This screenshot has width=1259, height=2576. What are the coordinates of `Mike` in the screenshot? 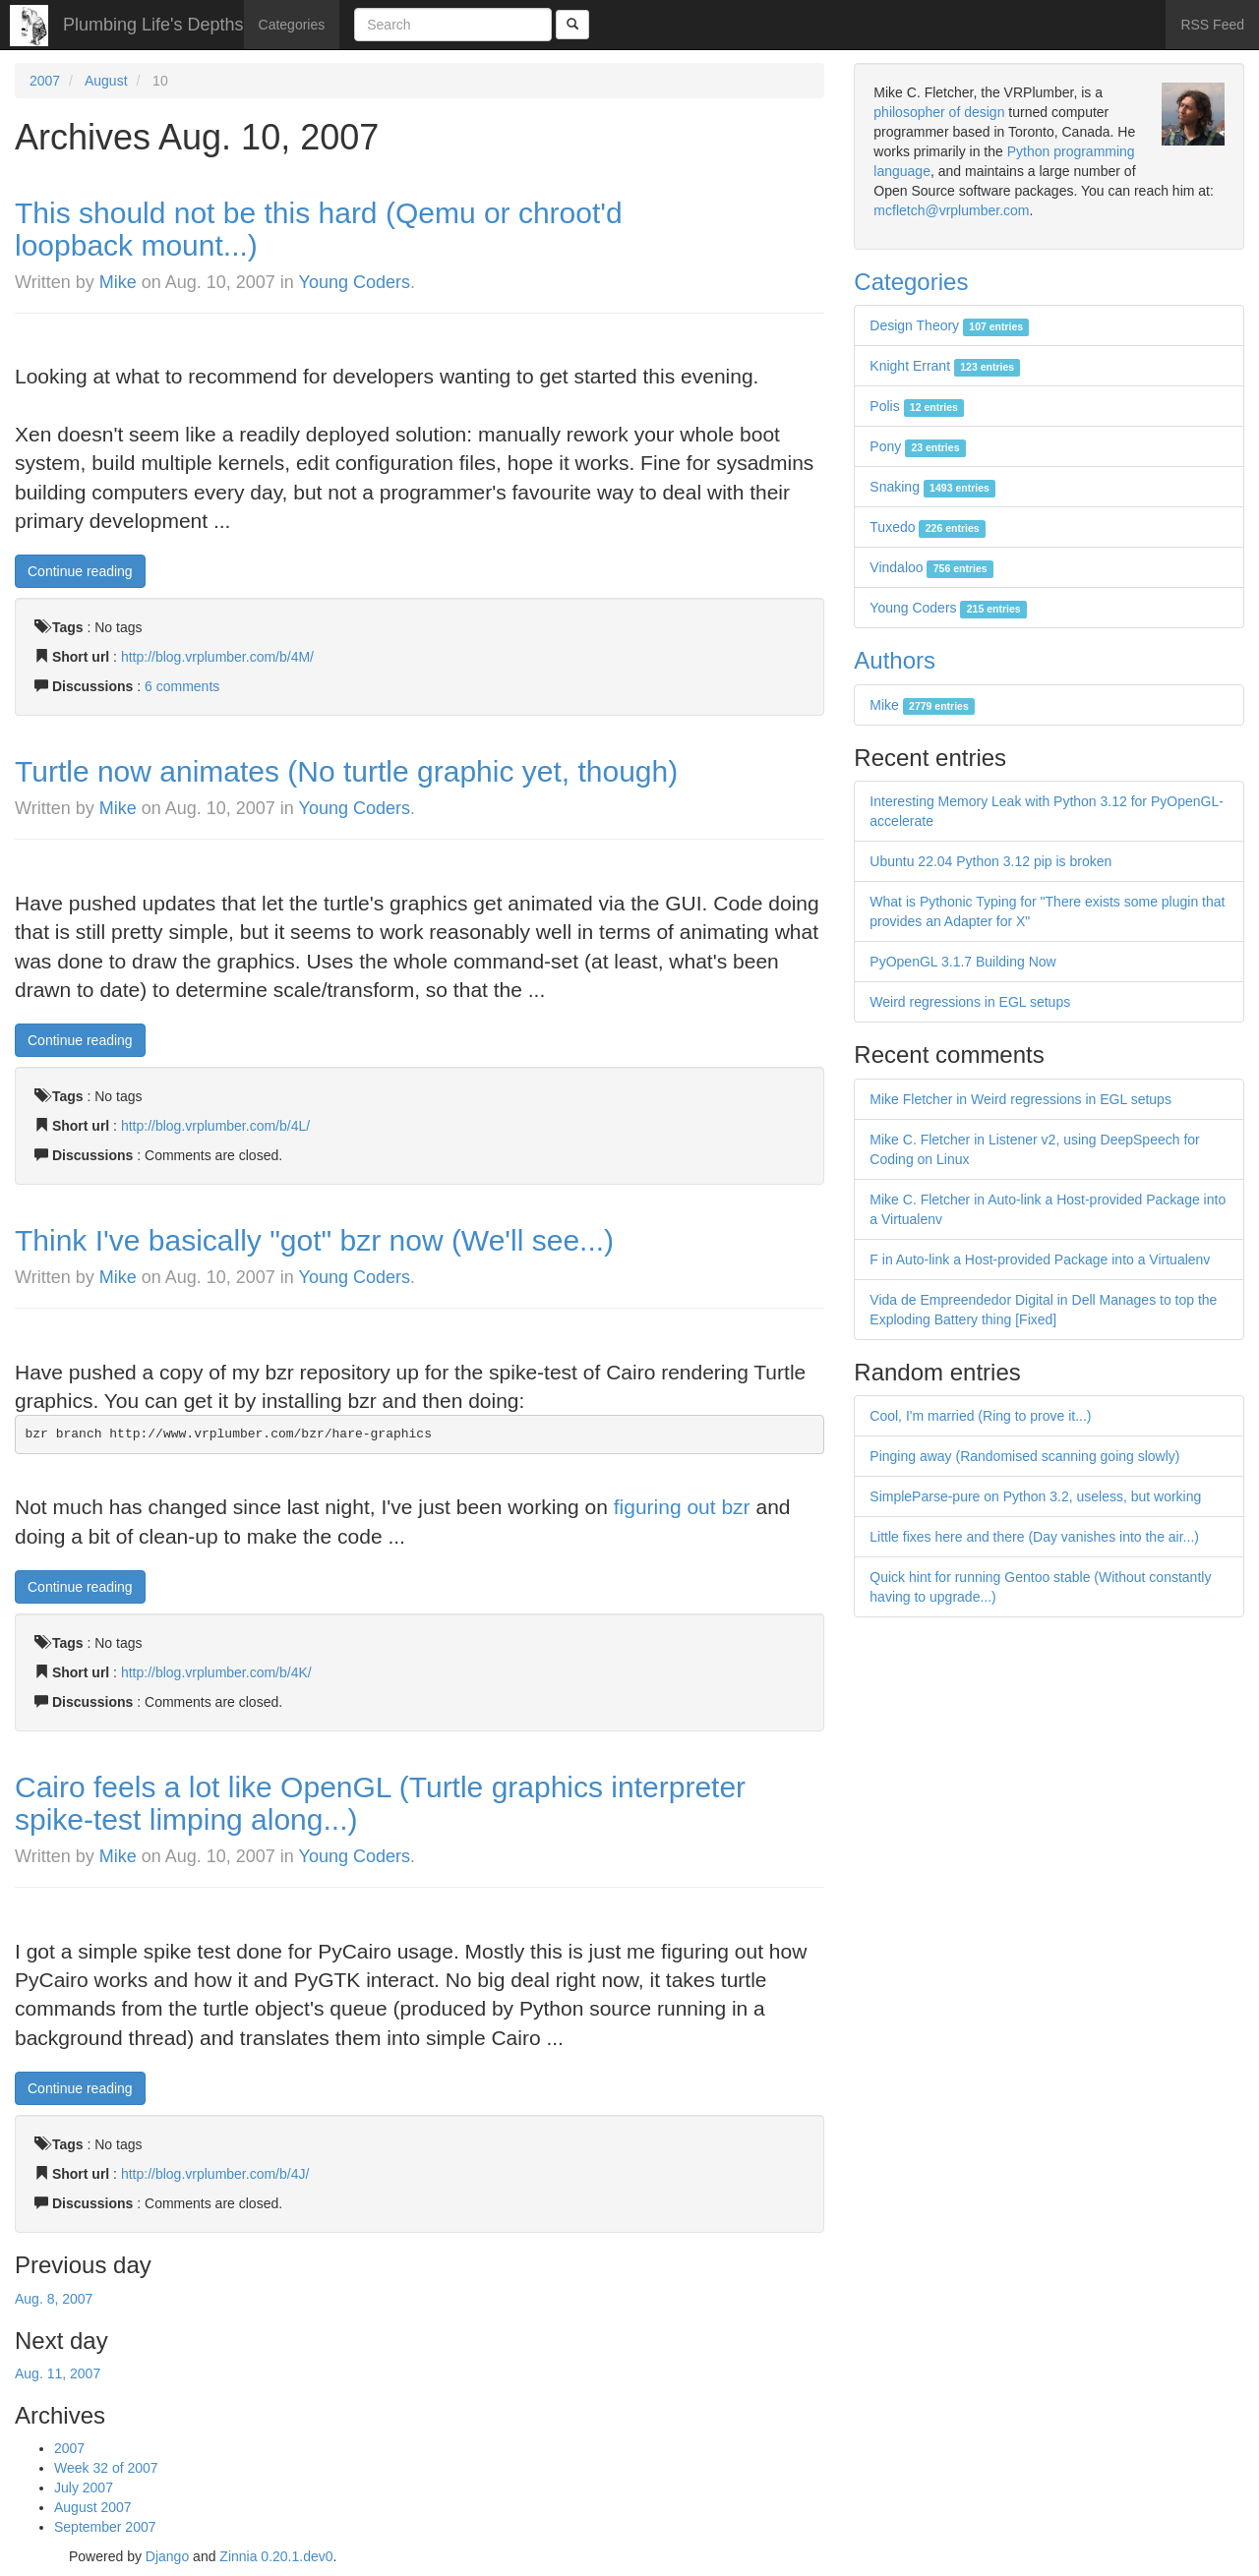 It's located at (118, 282).